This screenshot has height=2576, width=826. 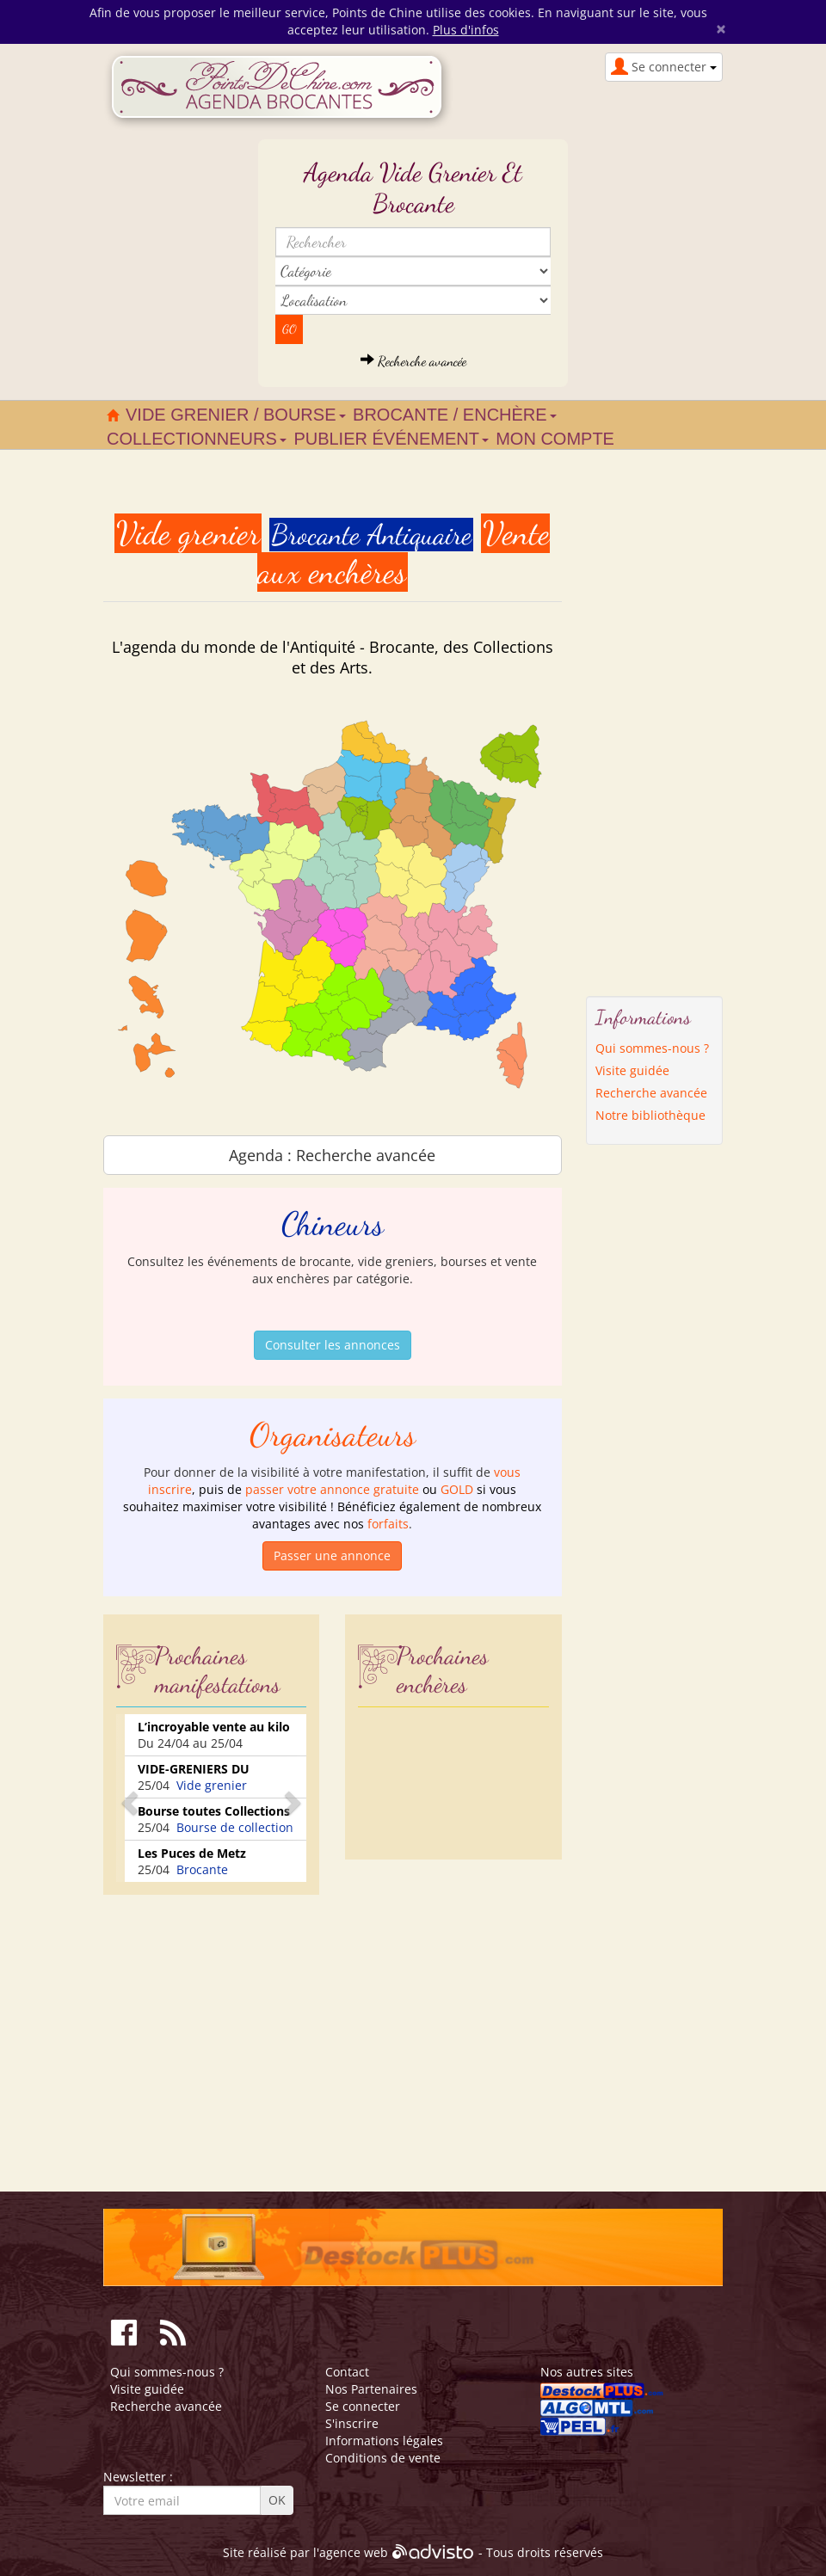 What do you see at coordinates (650, 1115) in the screenshot?
I see `Notre bibliothèque` at bounding box center [650, 1115].